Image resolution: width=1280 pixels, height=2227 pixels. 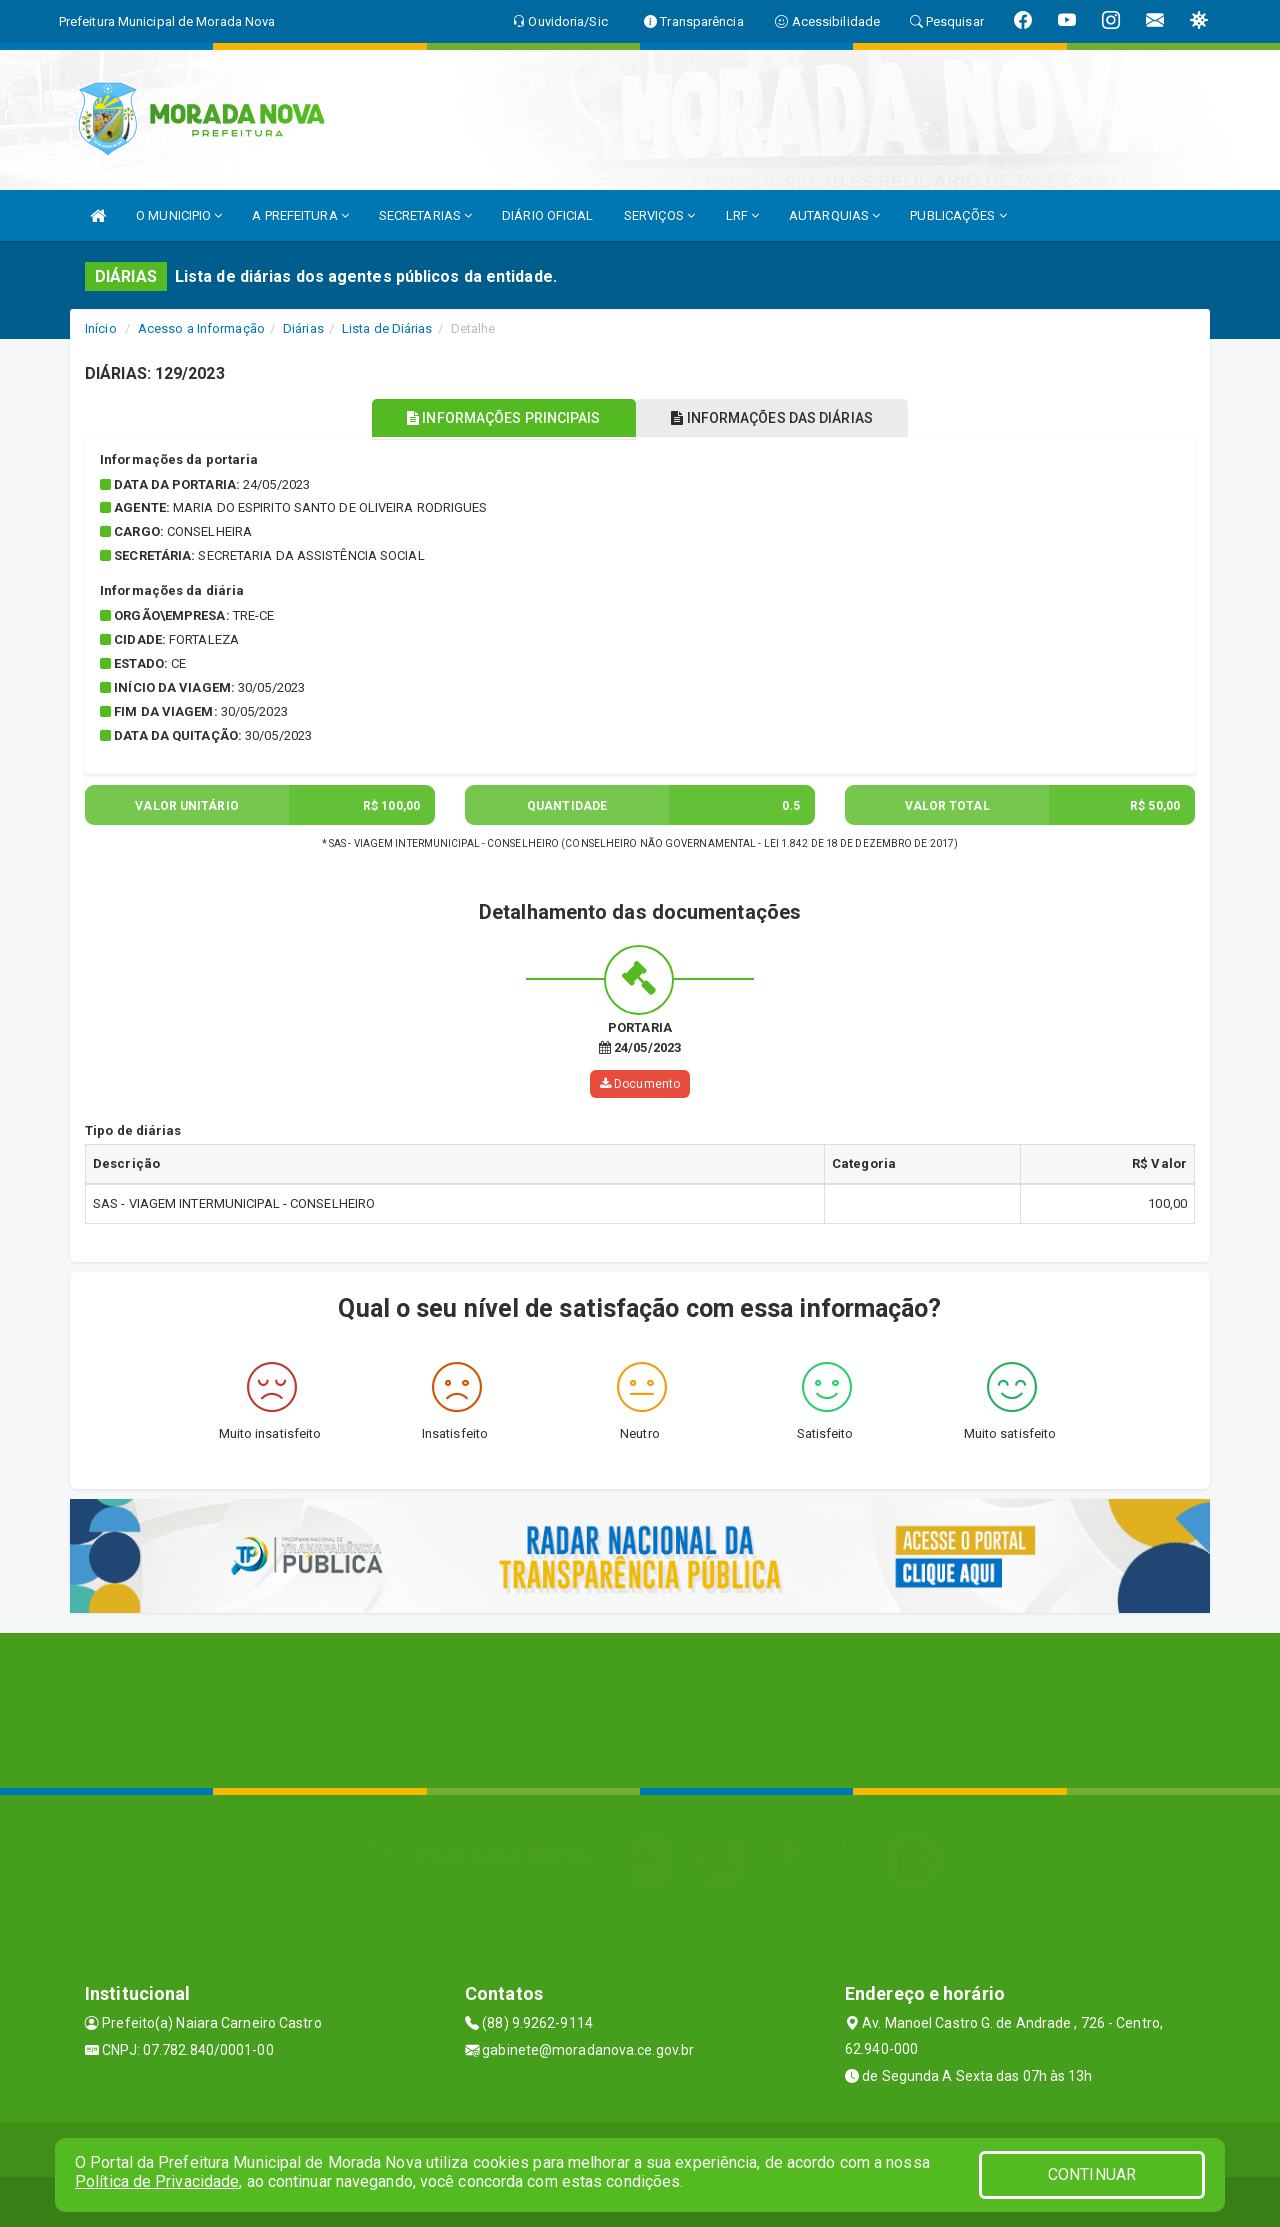 What do you see at coordinates (660, 215) in the screenshot?
I see `SERVIÇOS` at bounding box center [660, 215].